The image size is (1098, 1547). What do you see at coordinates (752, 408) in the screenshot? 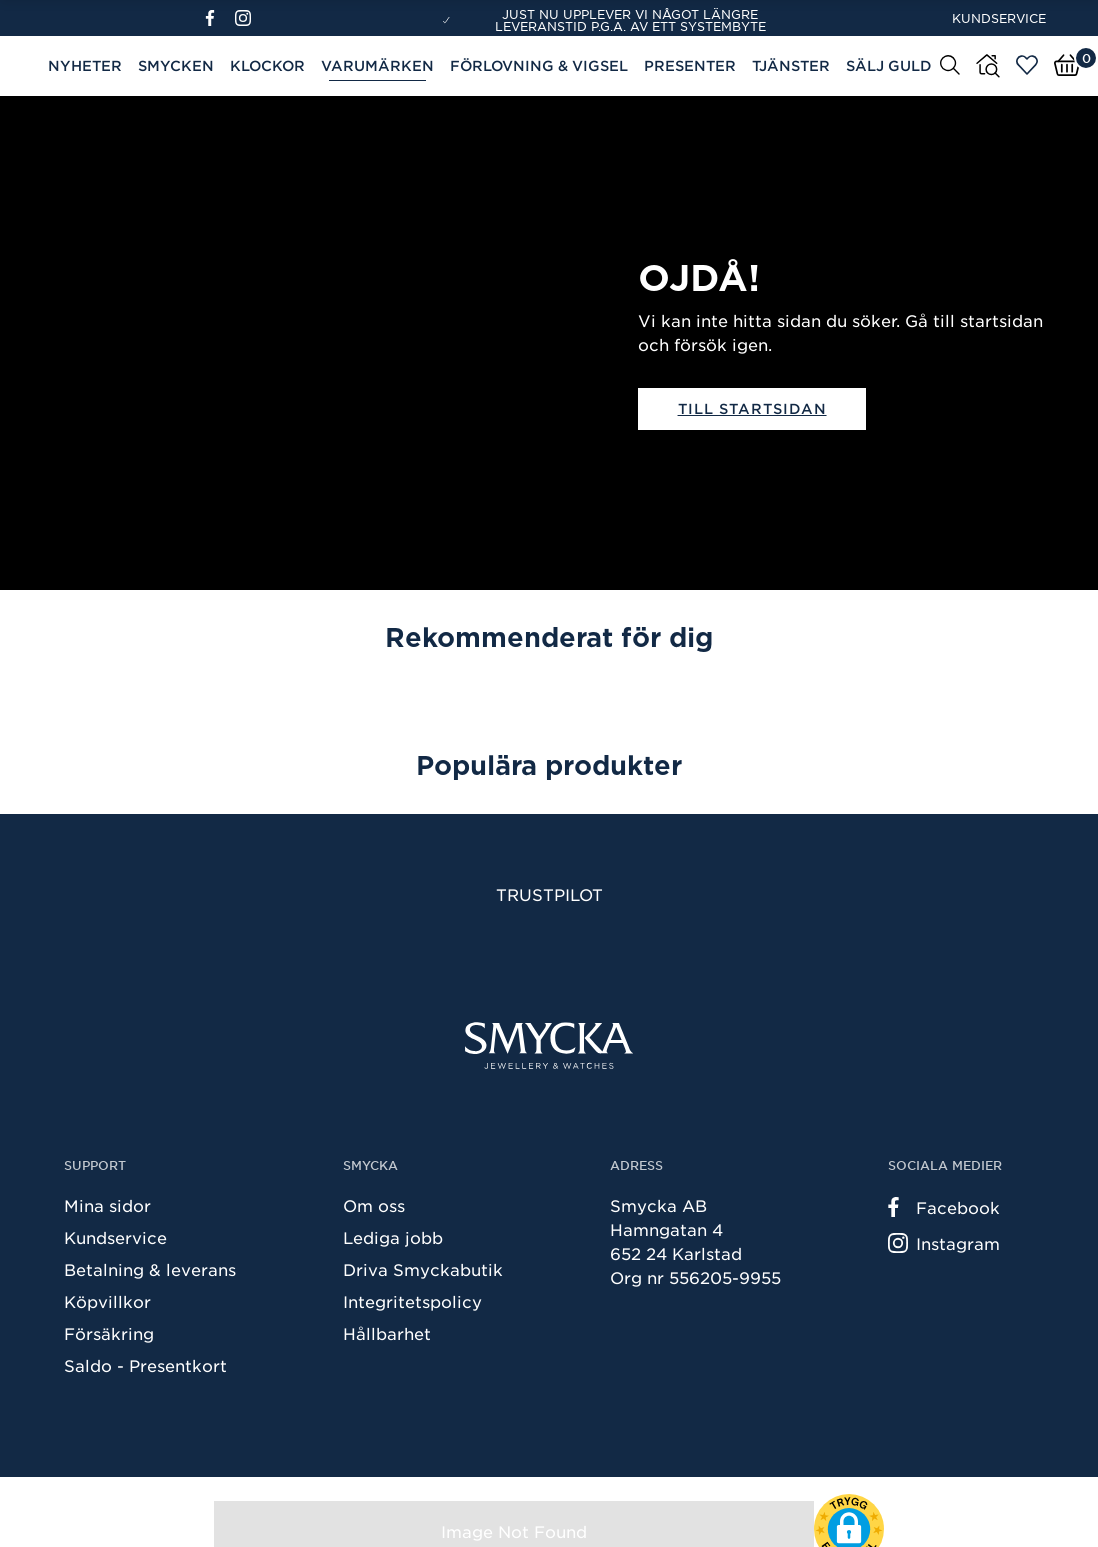
I see `Till startsidan` at bounding box center [752, 408].